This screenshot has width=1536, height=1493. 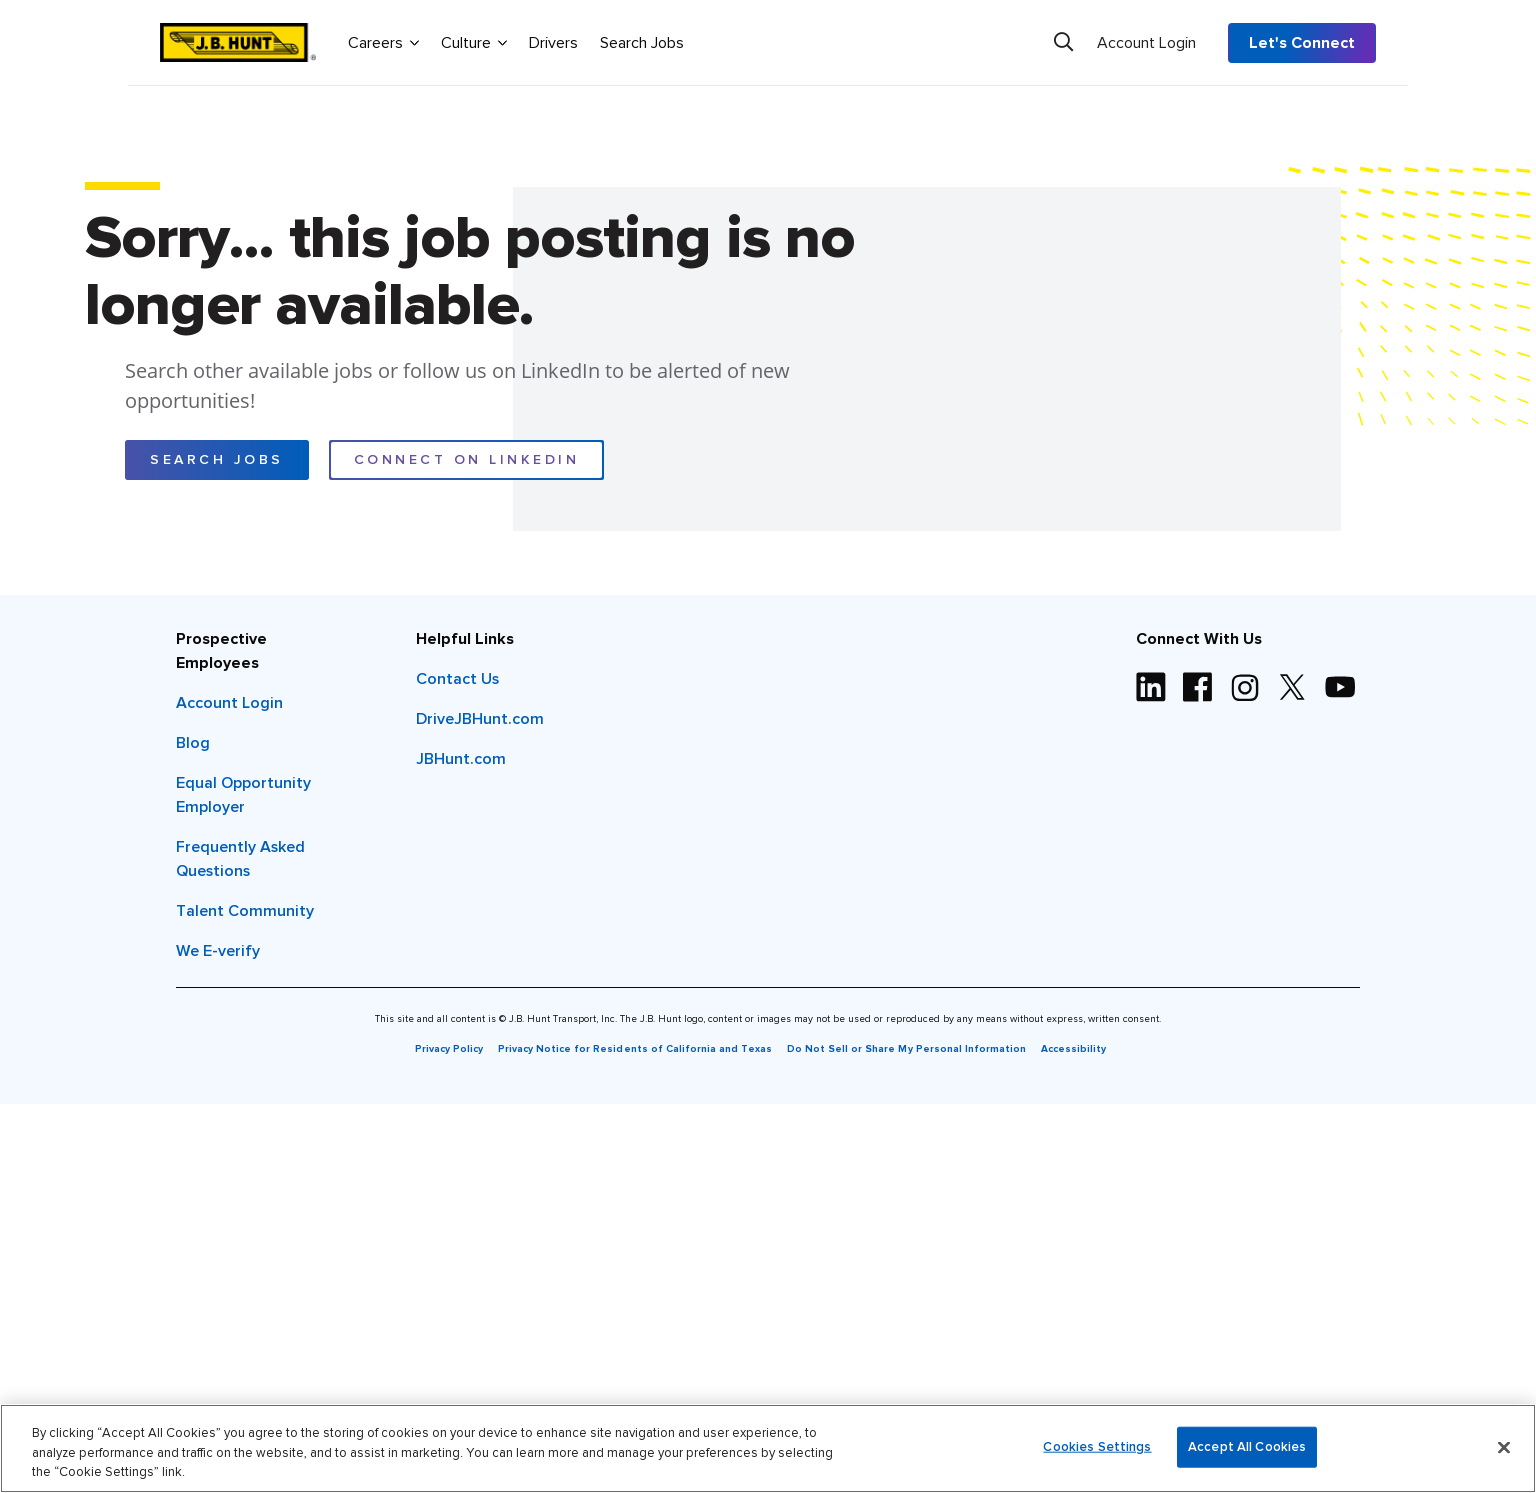 What do you see at coordinates (383, 42) in the screenshot?
I see `Careers` at bounding box center [383, 42].